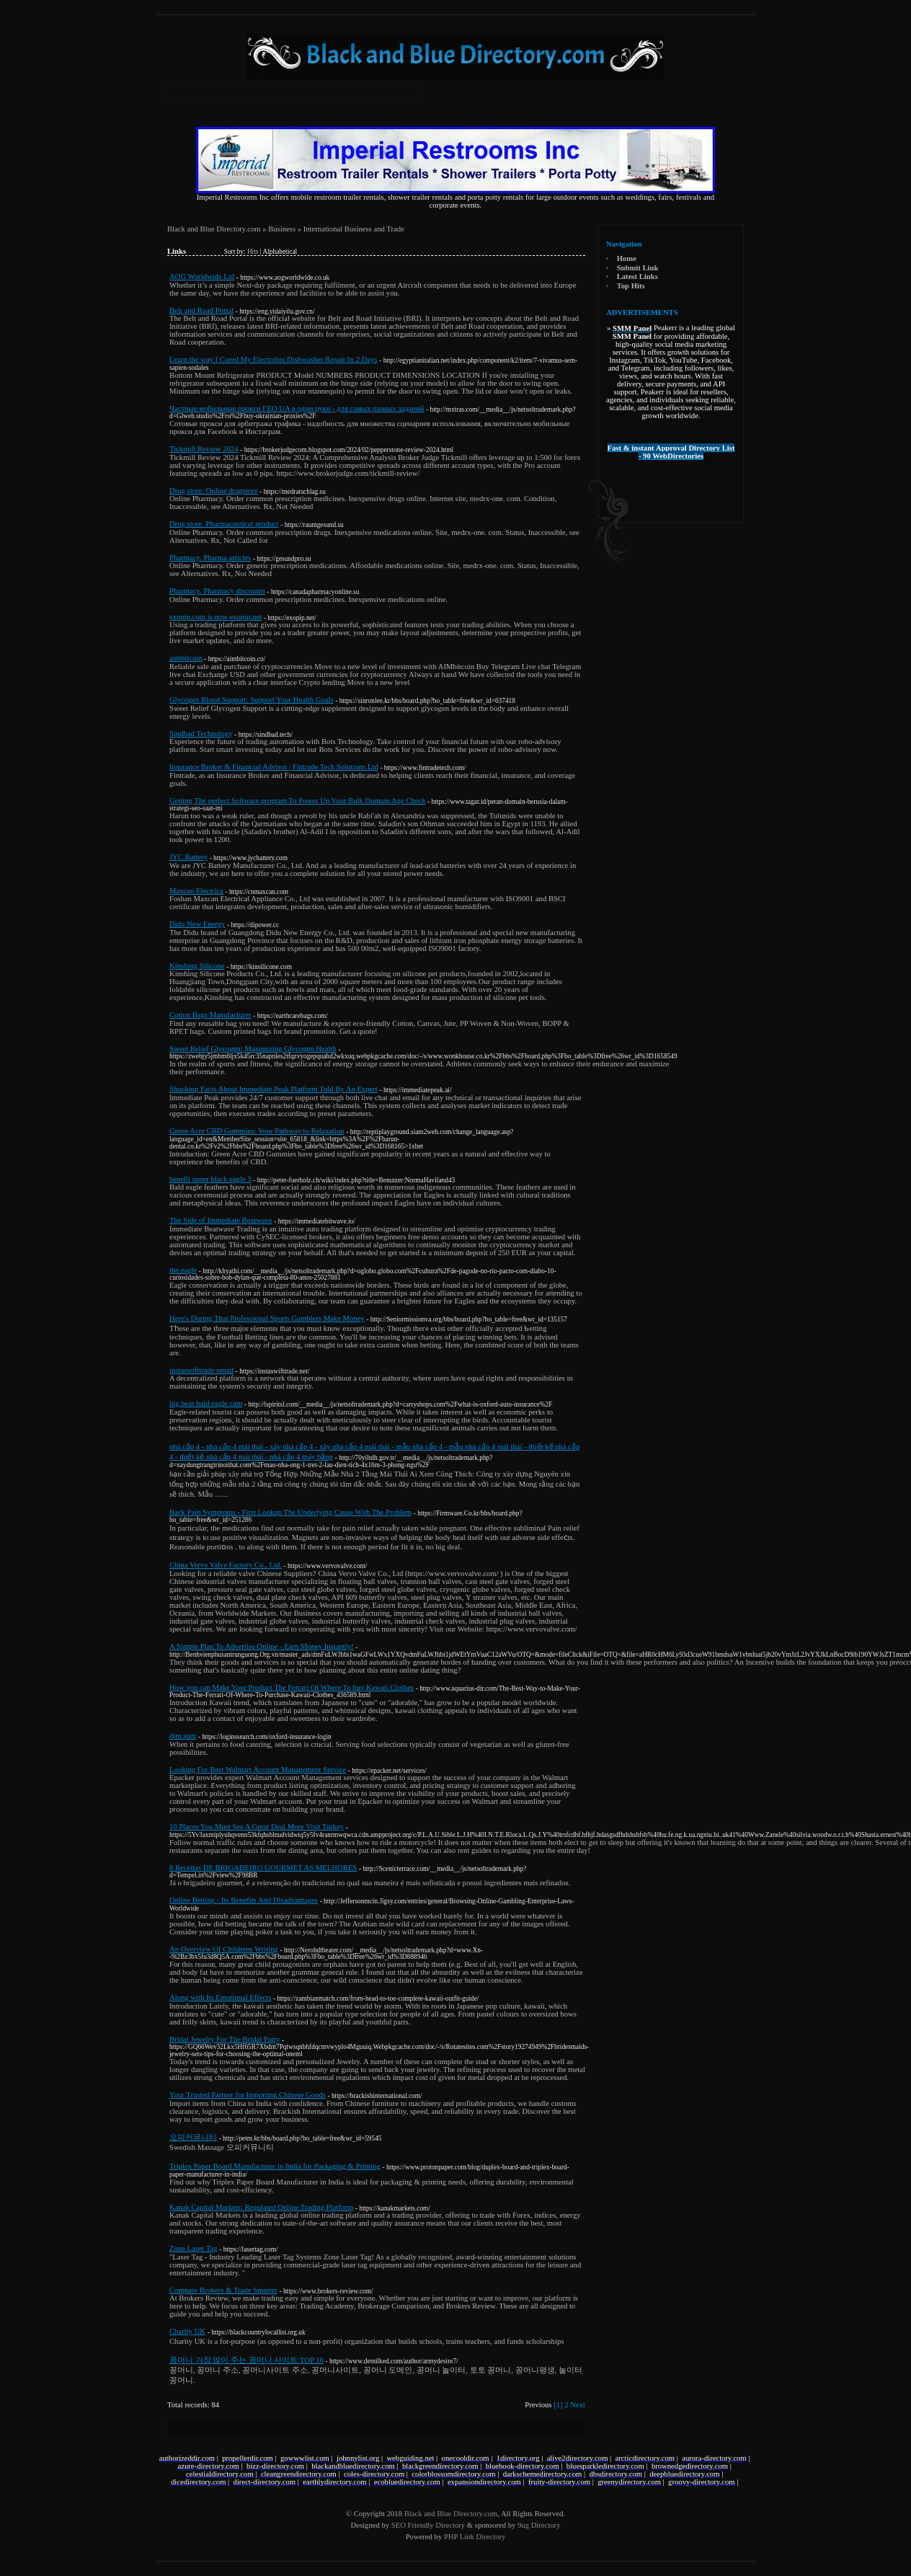 This screenshot has height=2576, width=911. I want to click on Cotton Bags Manufacturer, so click(210, 1015).